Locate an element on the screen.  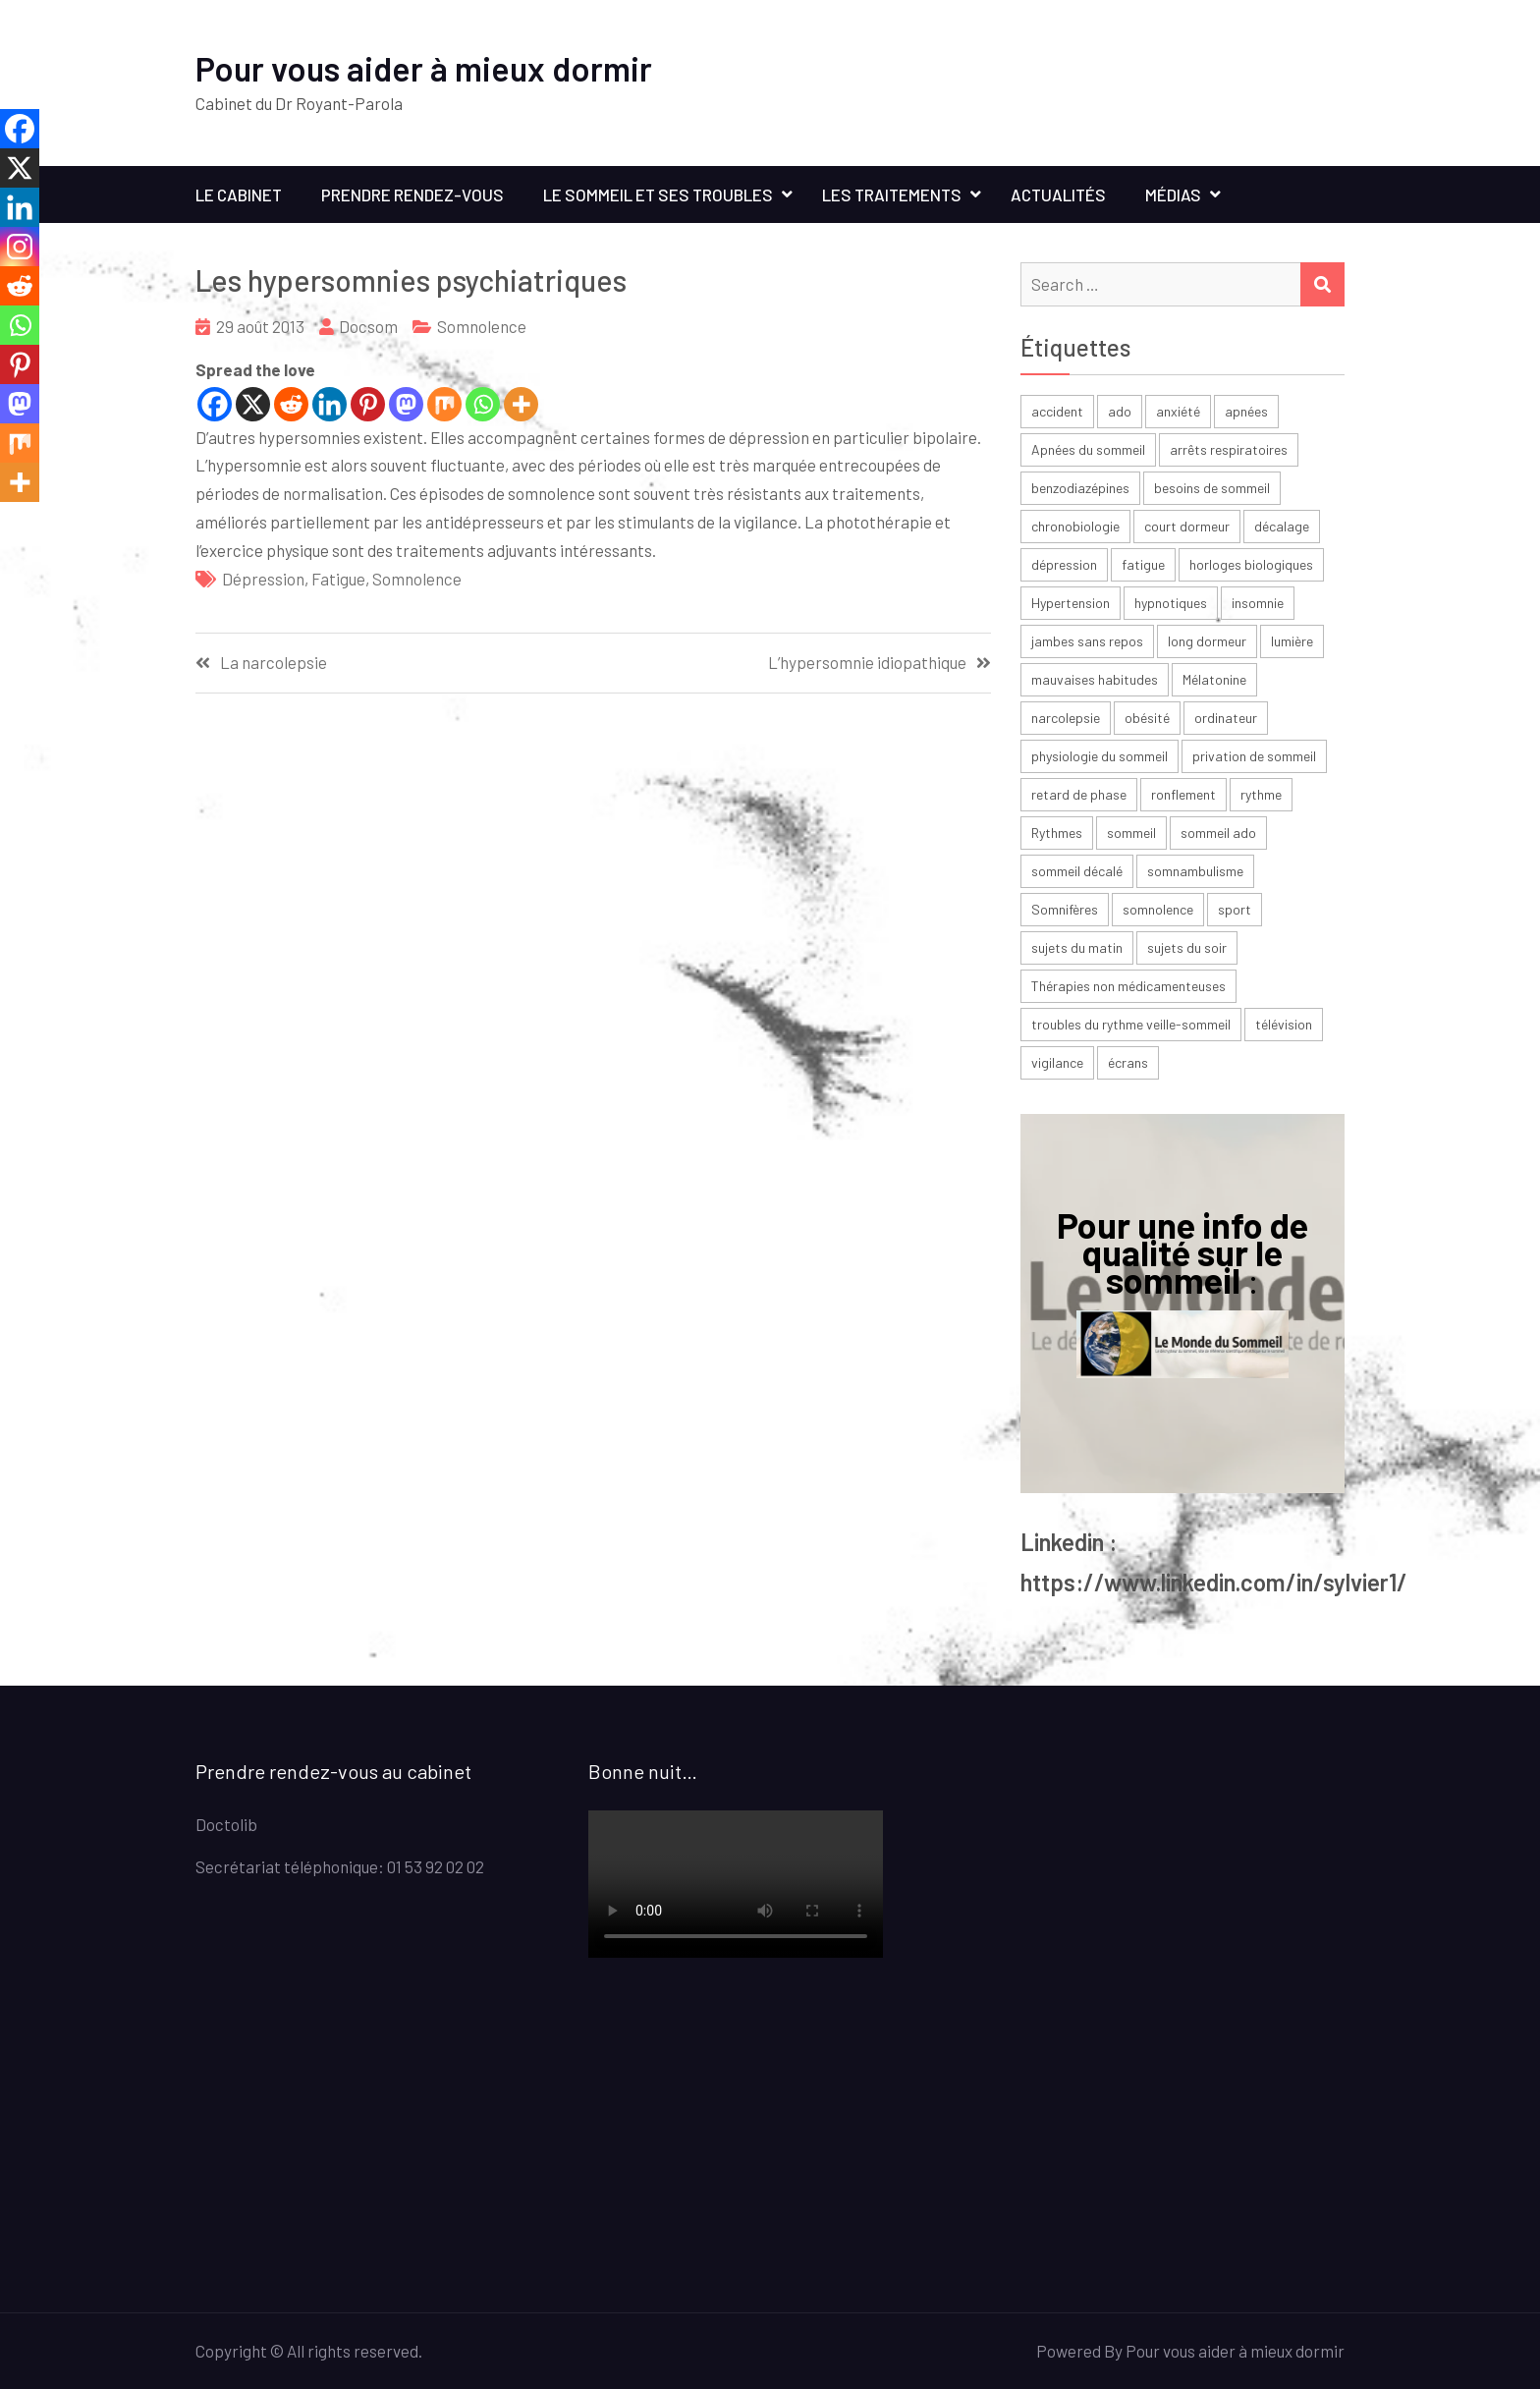
ado [ado (6 éléments)] is located at coordinates (1119, 411).